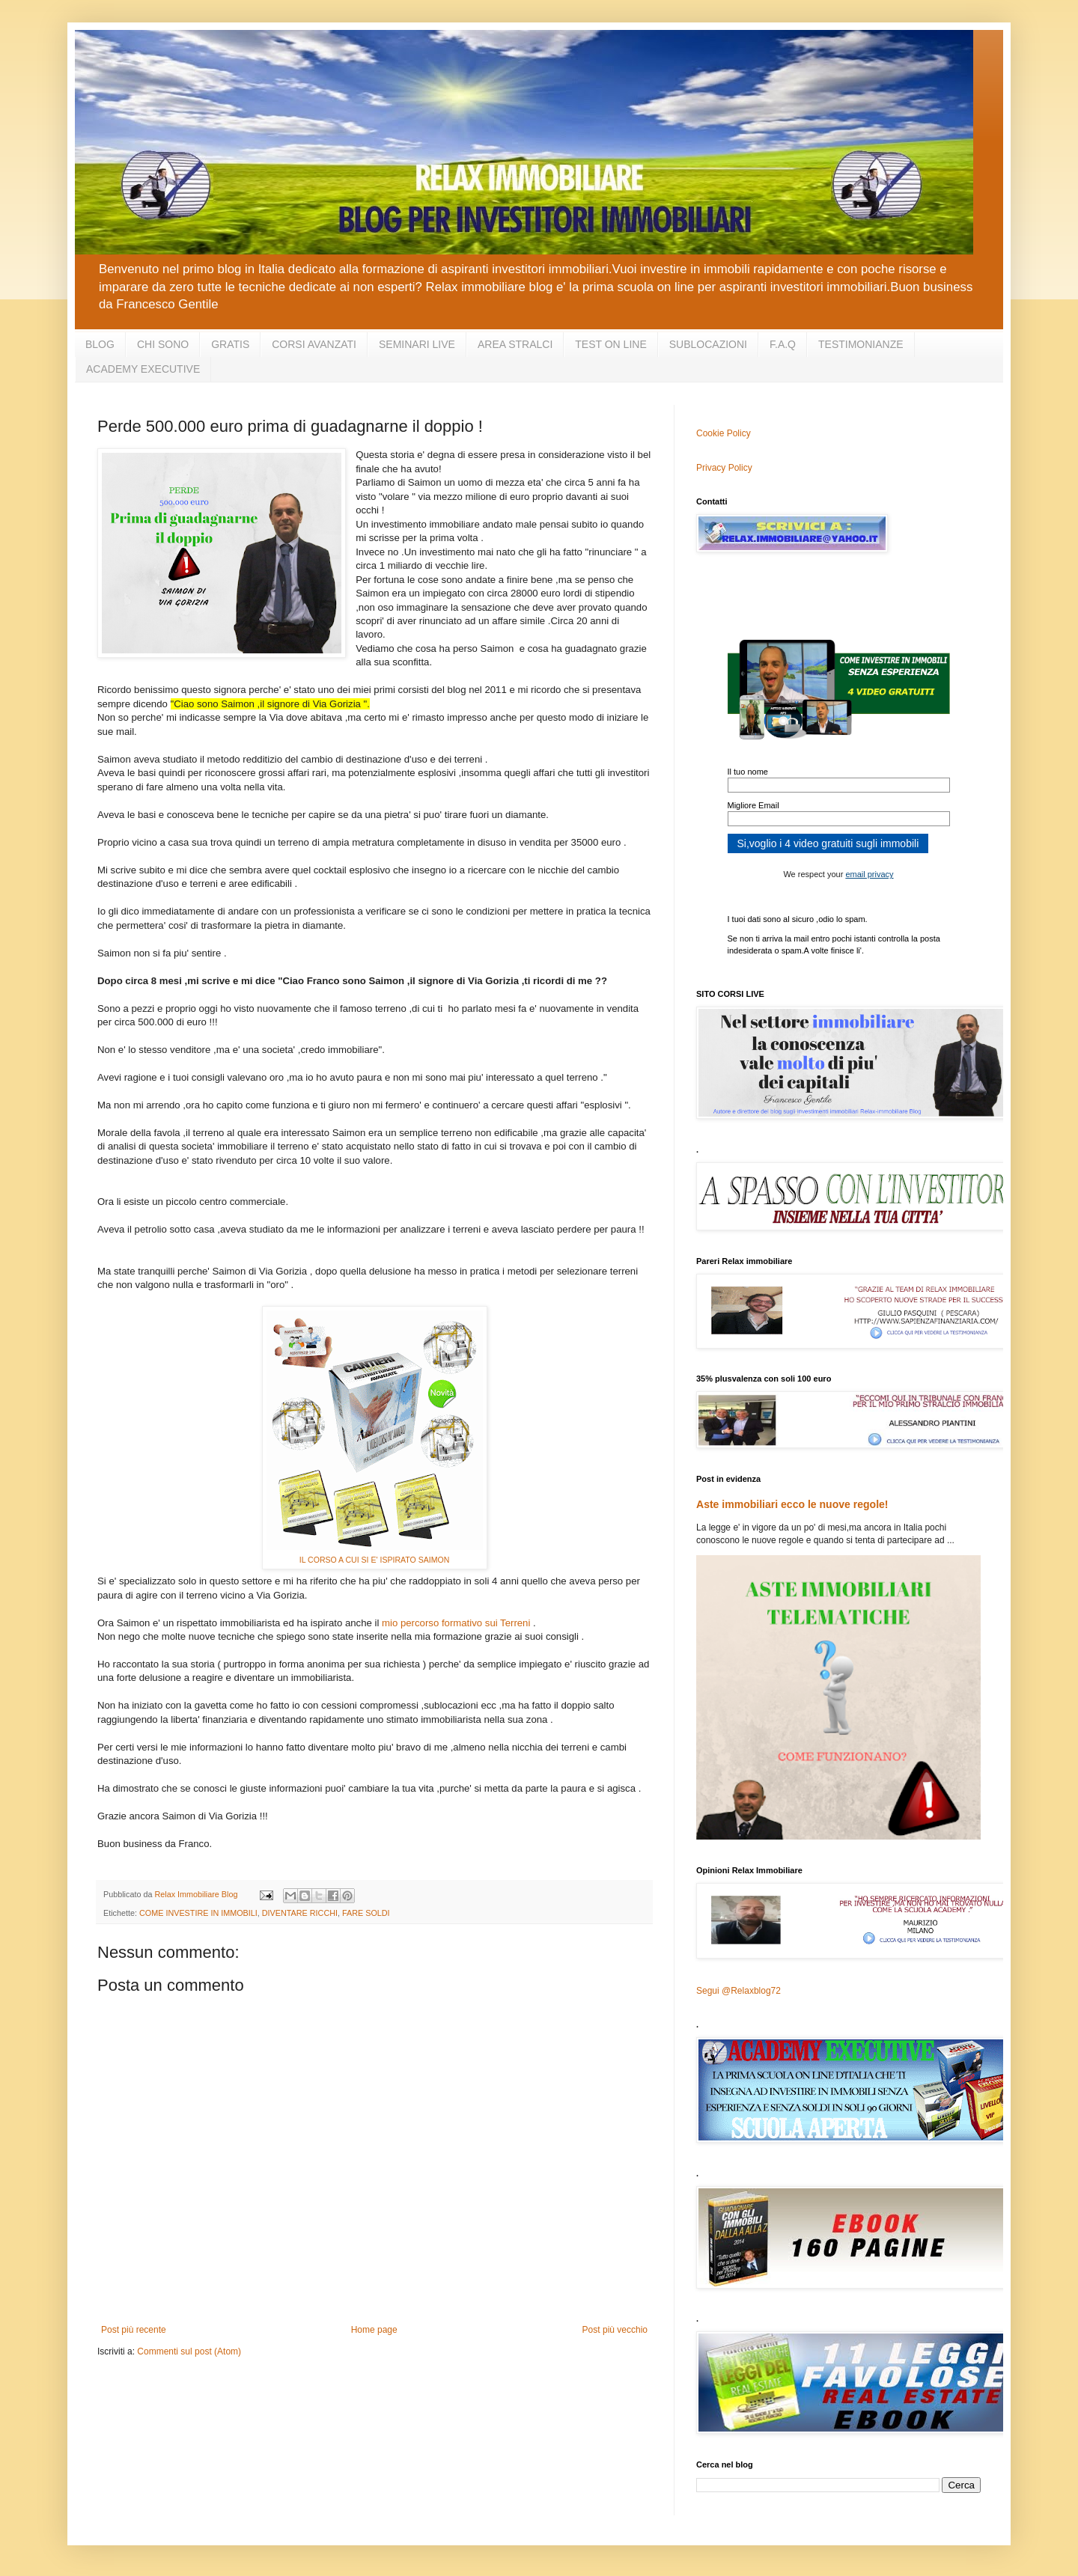 The image size is (1078, 2576). I want to click on AREA STRALCI, so click(515, 344).